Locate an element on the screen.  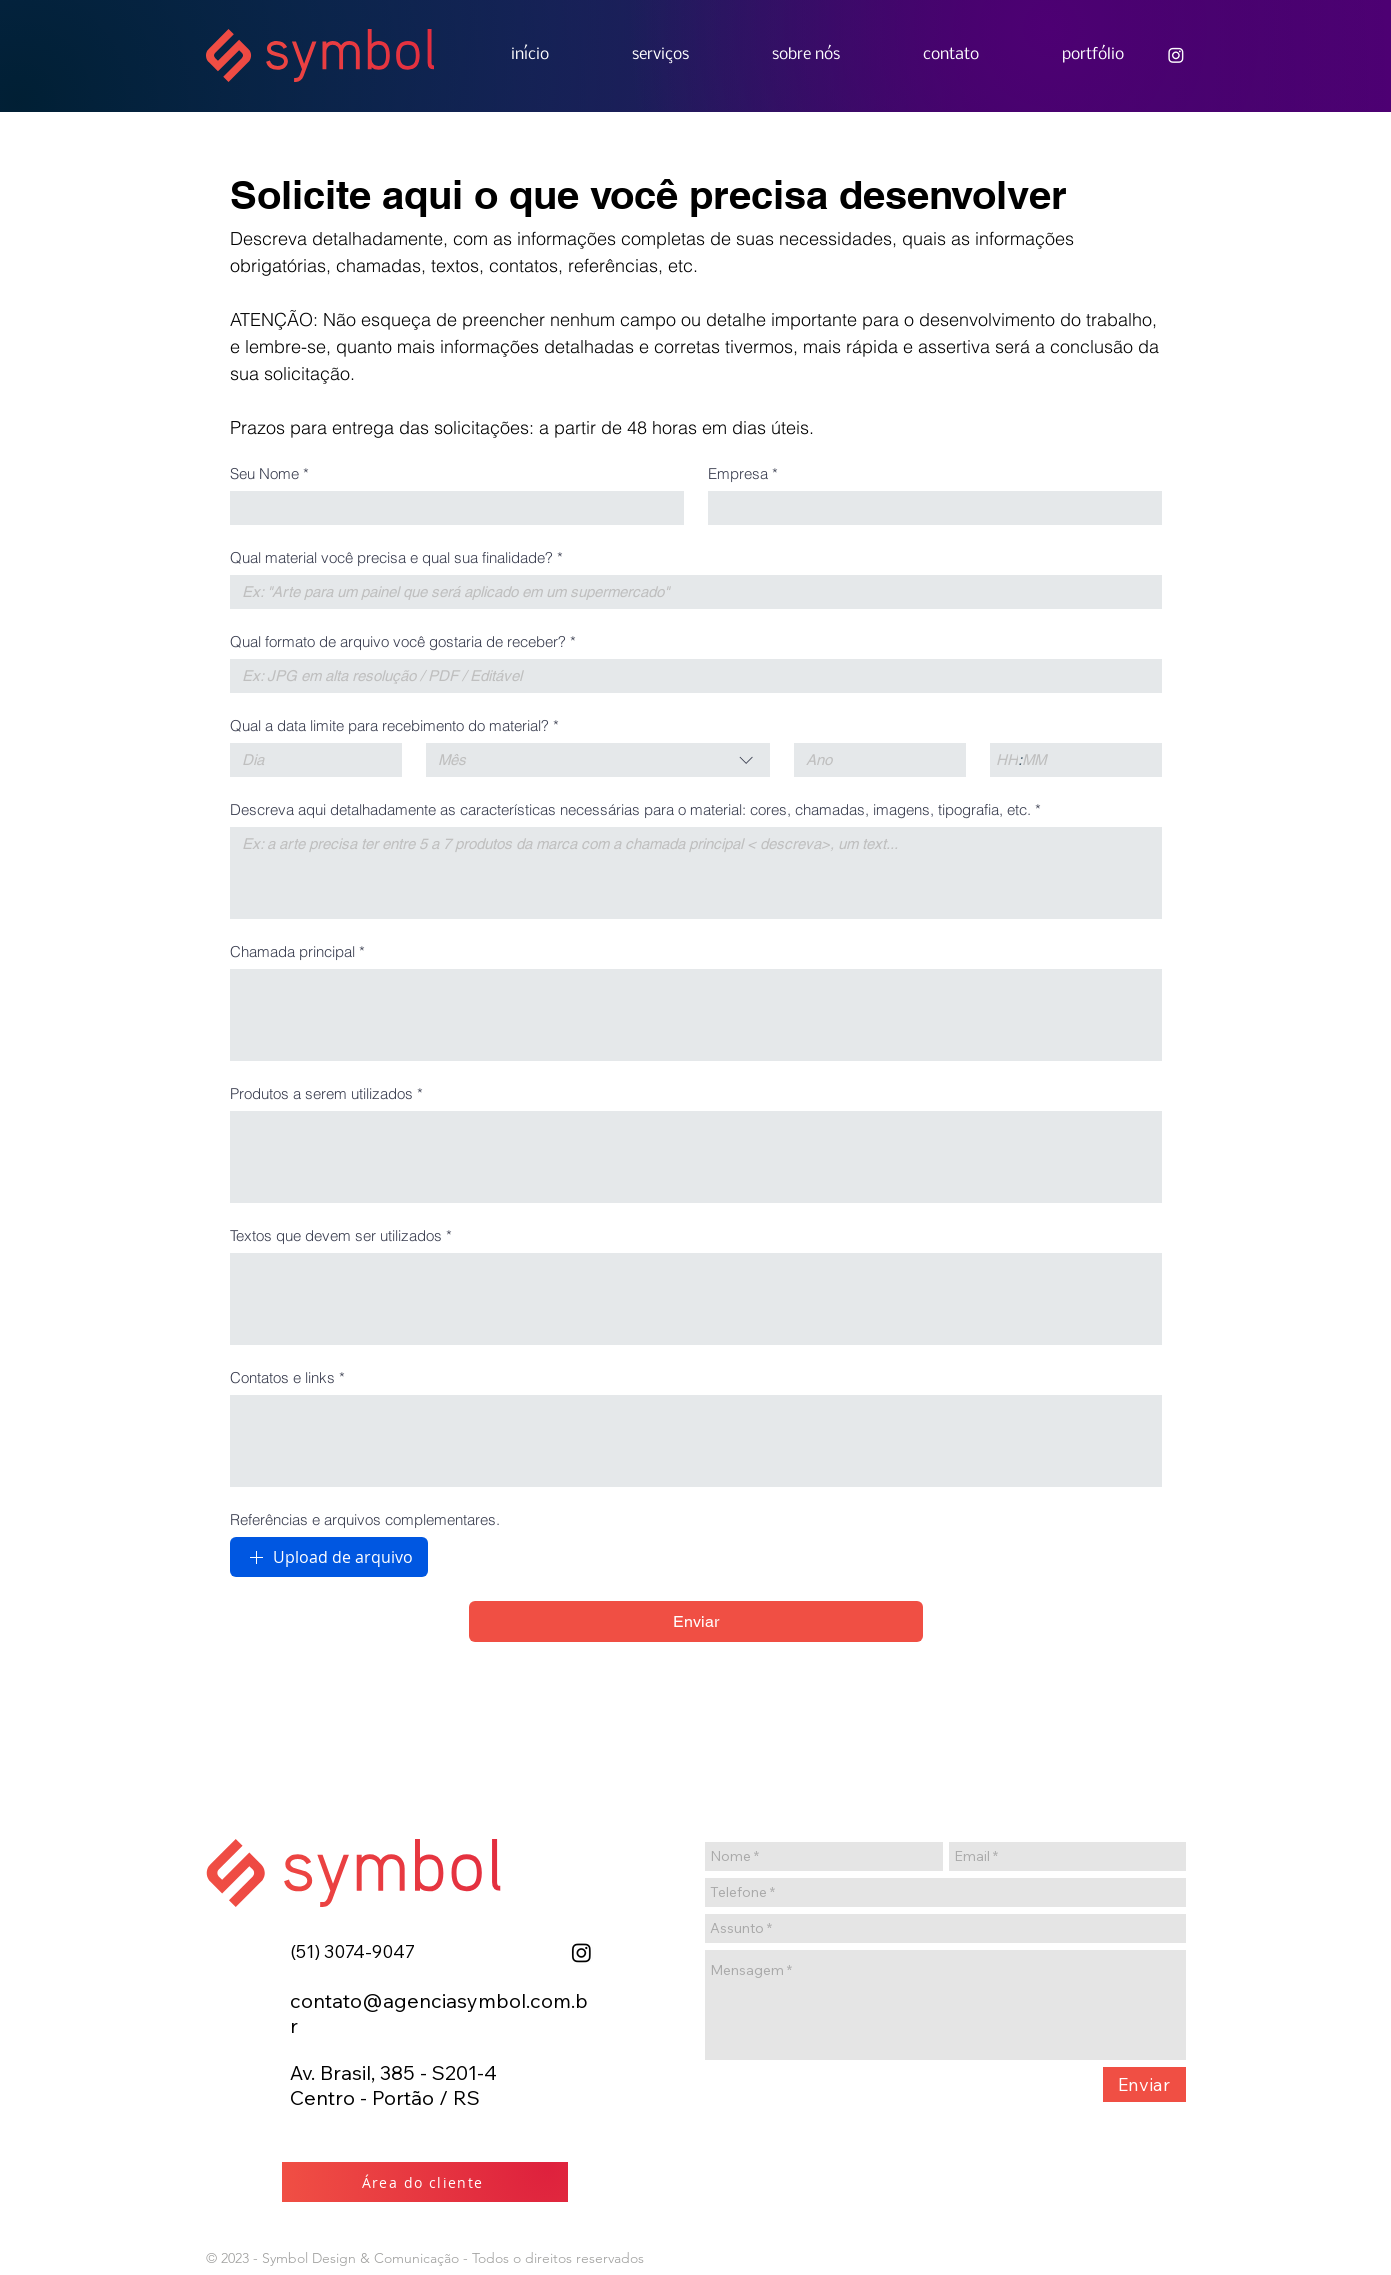
Referências e arquivos complementares. is located at coordinates (365, 1520).